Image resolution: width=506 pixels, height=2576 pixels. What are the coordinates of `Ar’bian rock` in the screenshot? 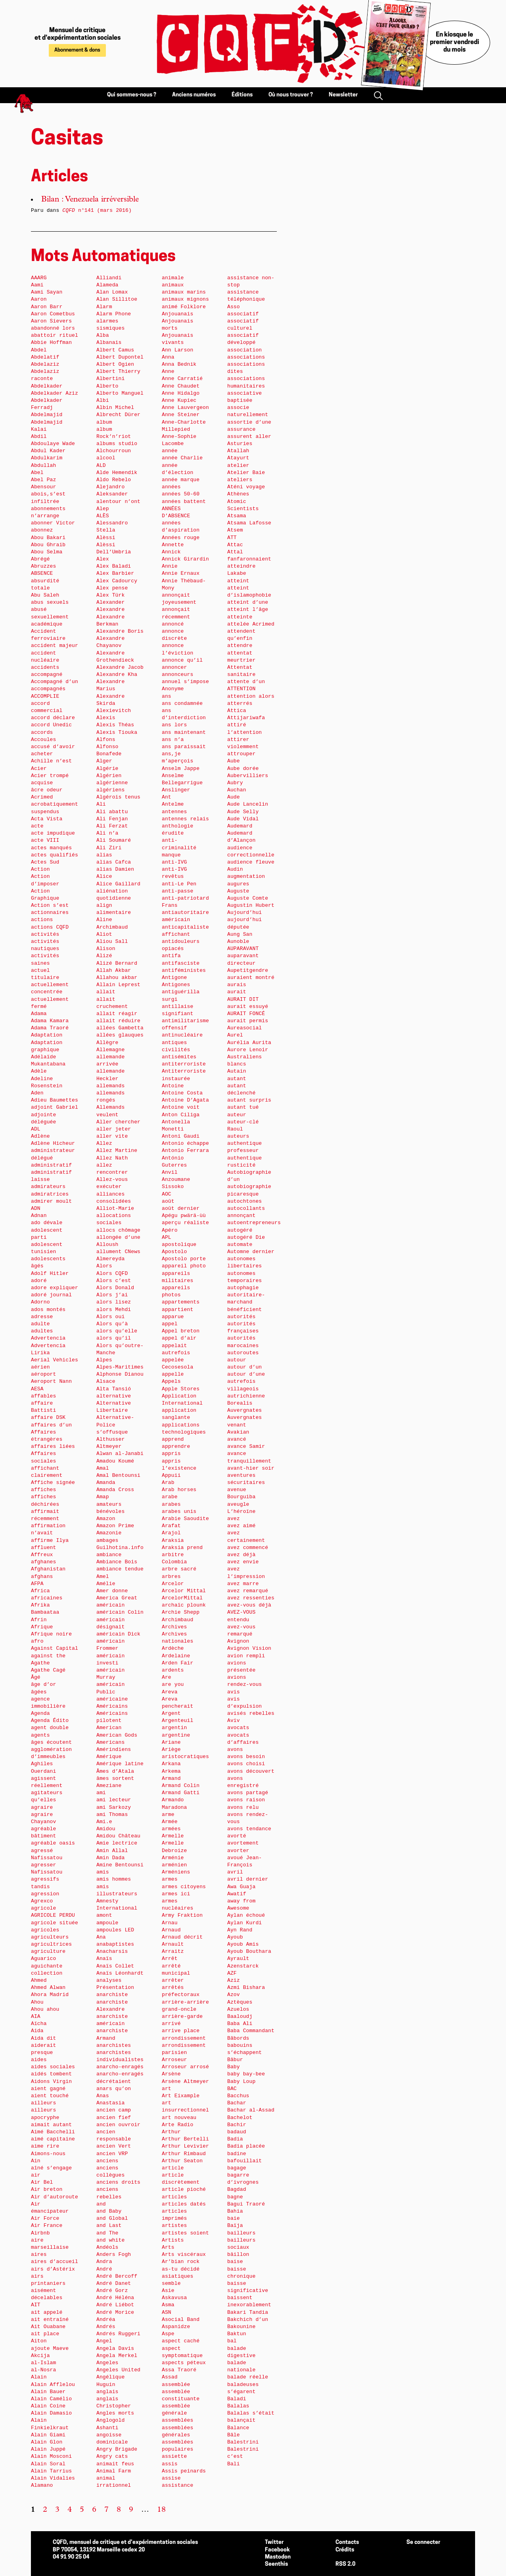 It's located at (180, 2262).